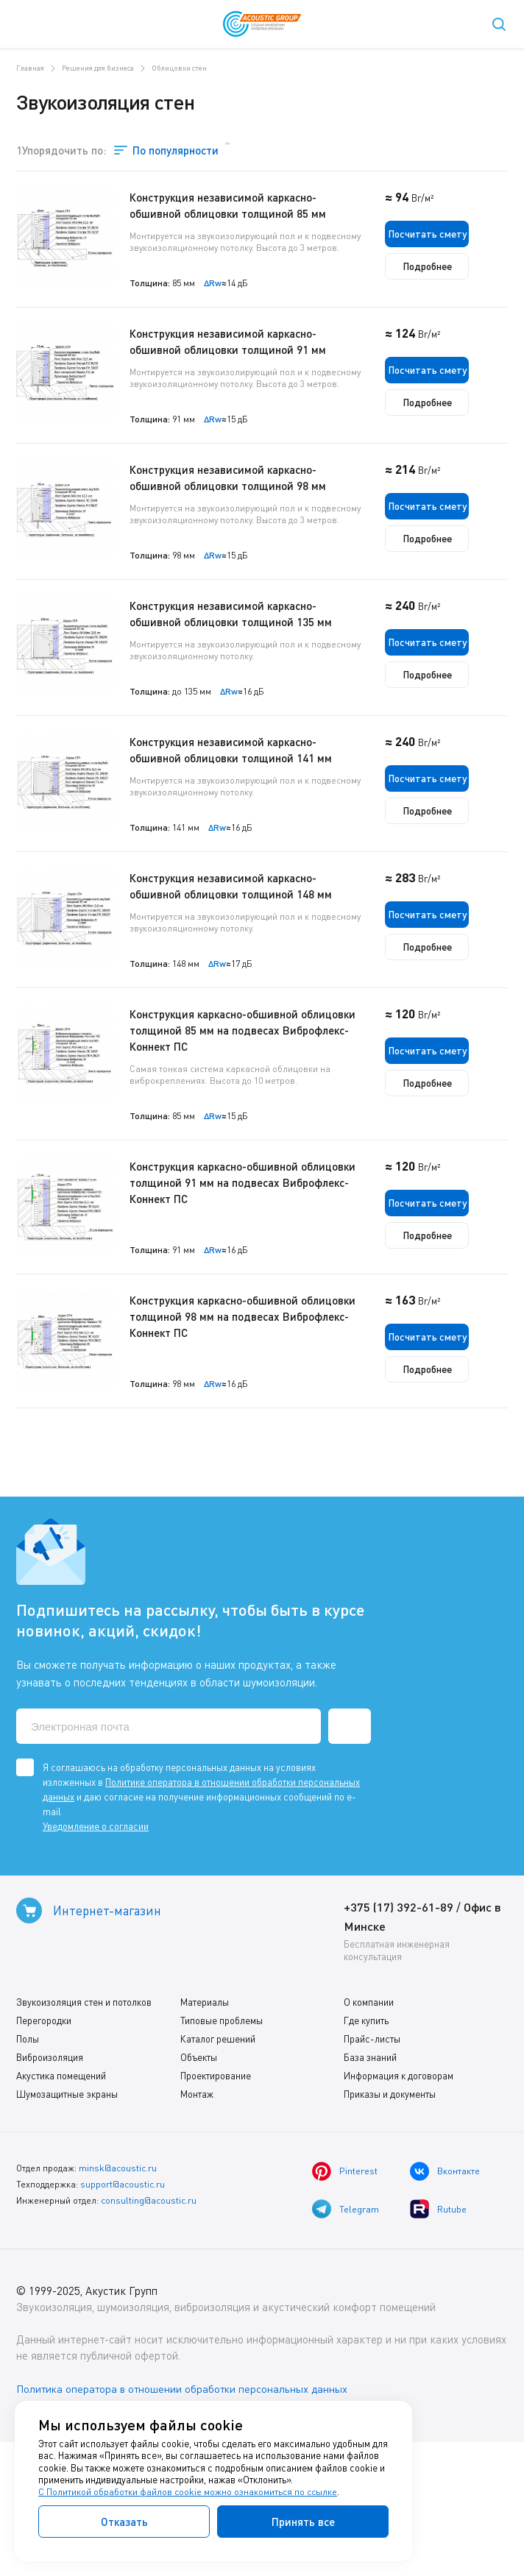  I want to click on Каталог решений, so click(217, 2167).